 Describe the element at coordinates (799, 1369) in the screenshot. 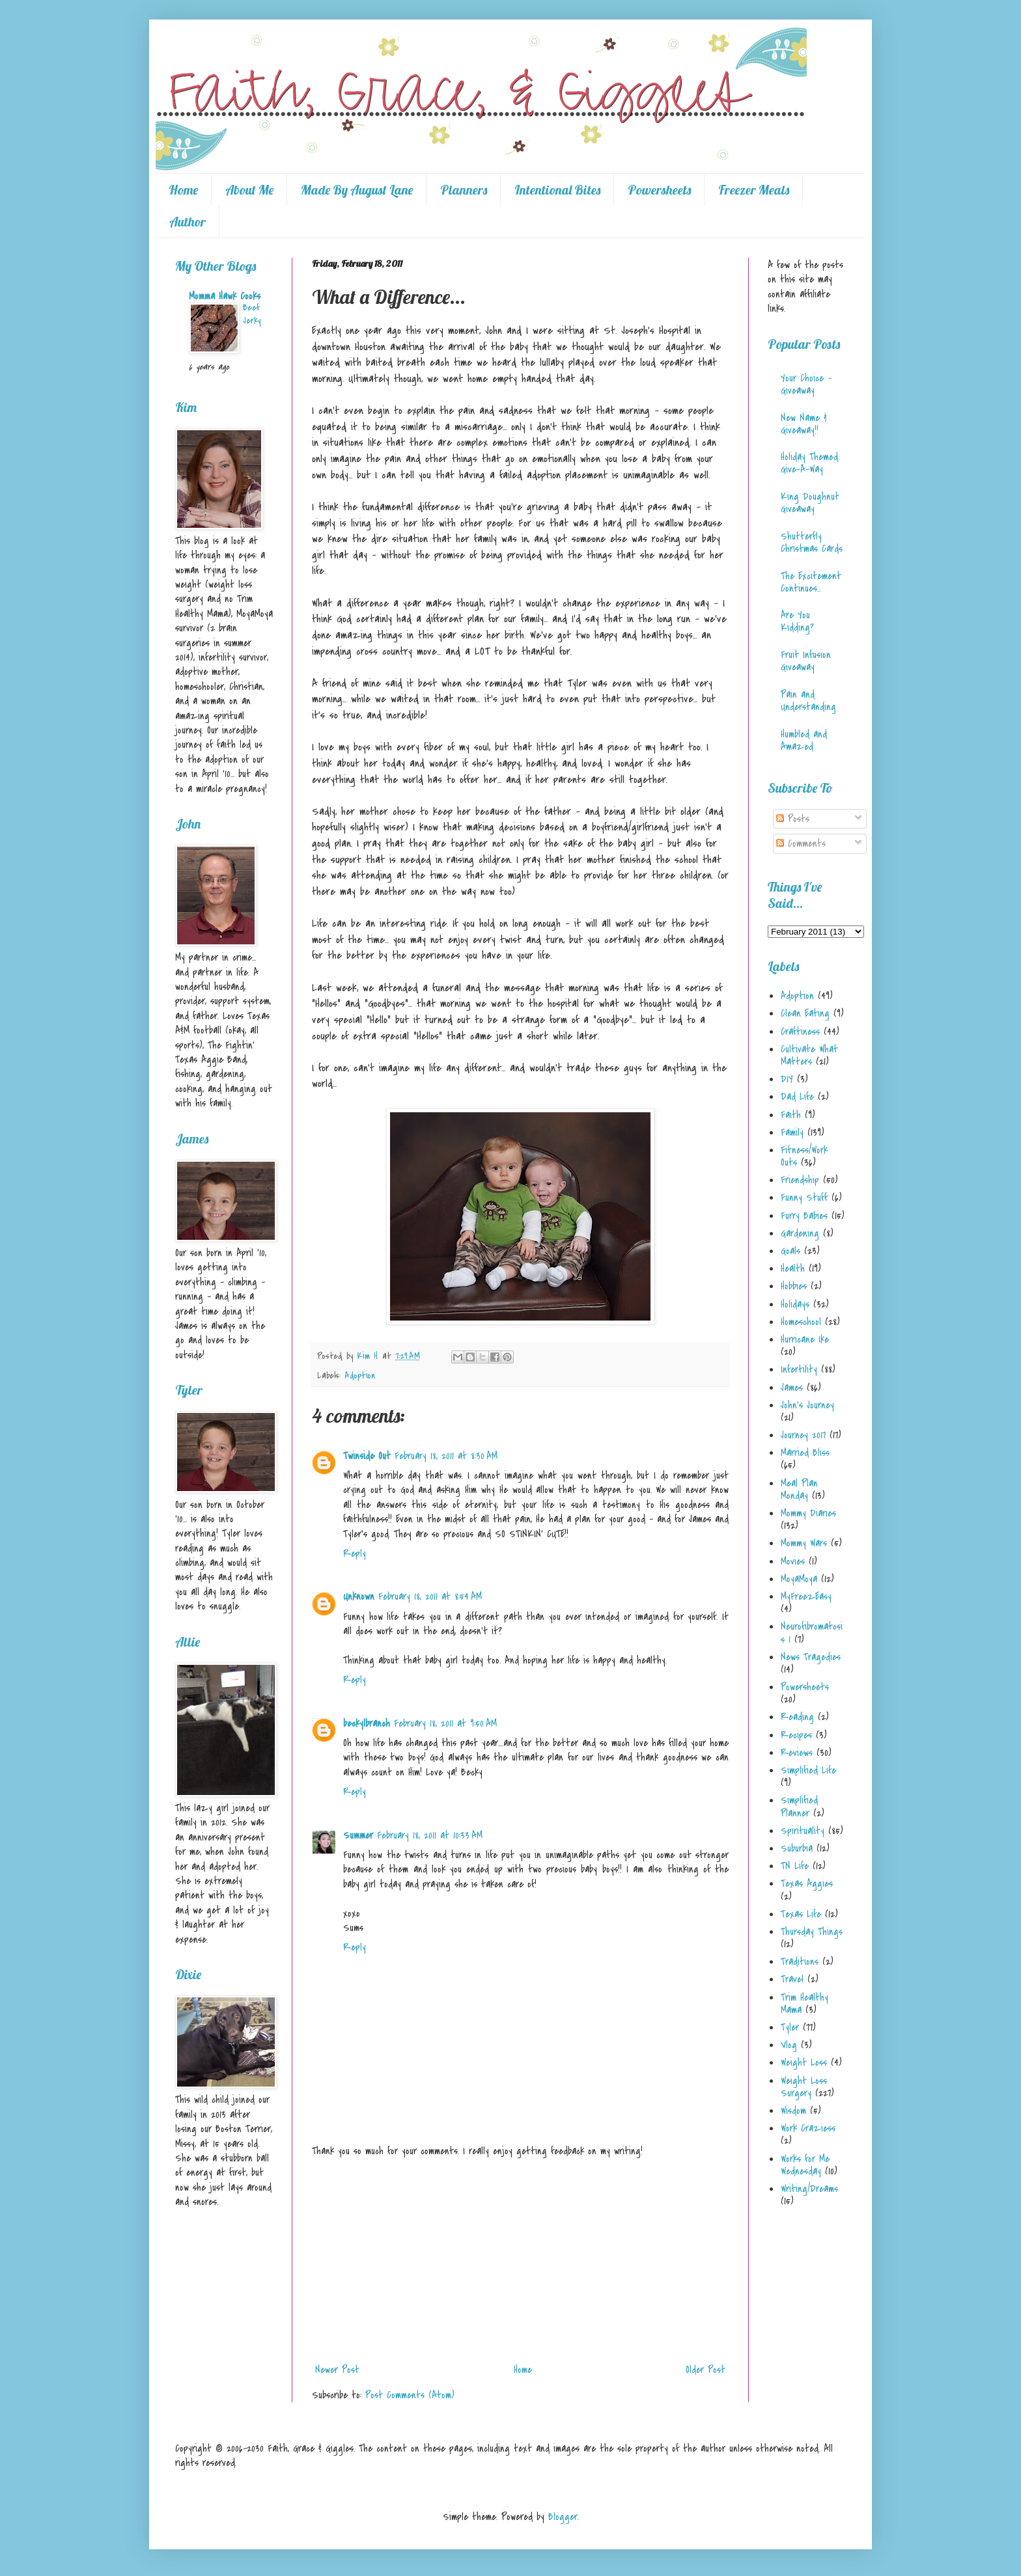

I see `Infertility` at that location.